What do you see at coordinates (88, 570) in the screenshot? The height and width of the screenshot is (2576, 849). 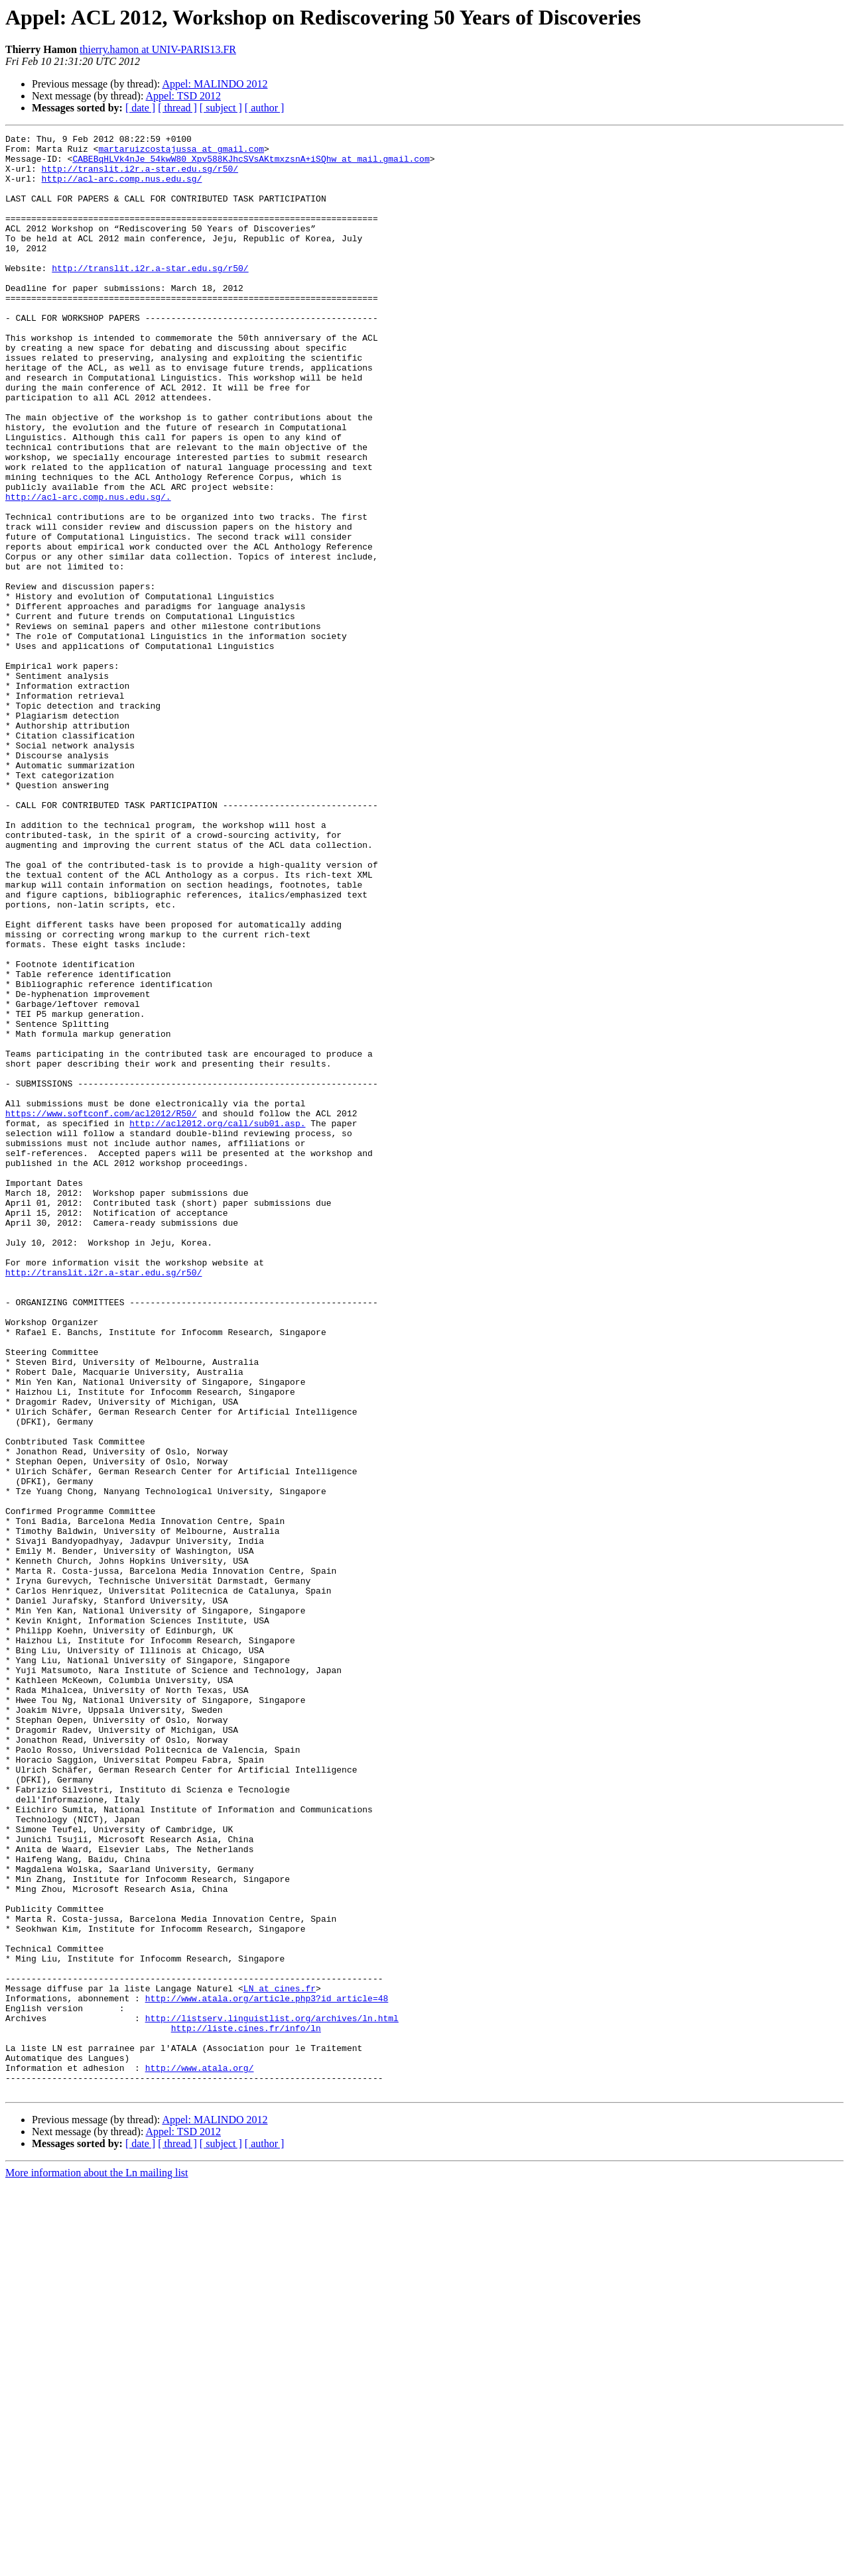 I see `http://acl-arc.comp.nus.edu.sg/.` at bounding box center [88, 570].